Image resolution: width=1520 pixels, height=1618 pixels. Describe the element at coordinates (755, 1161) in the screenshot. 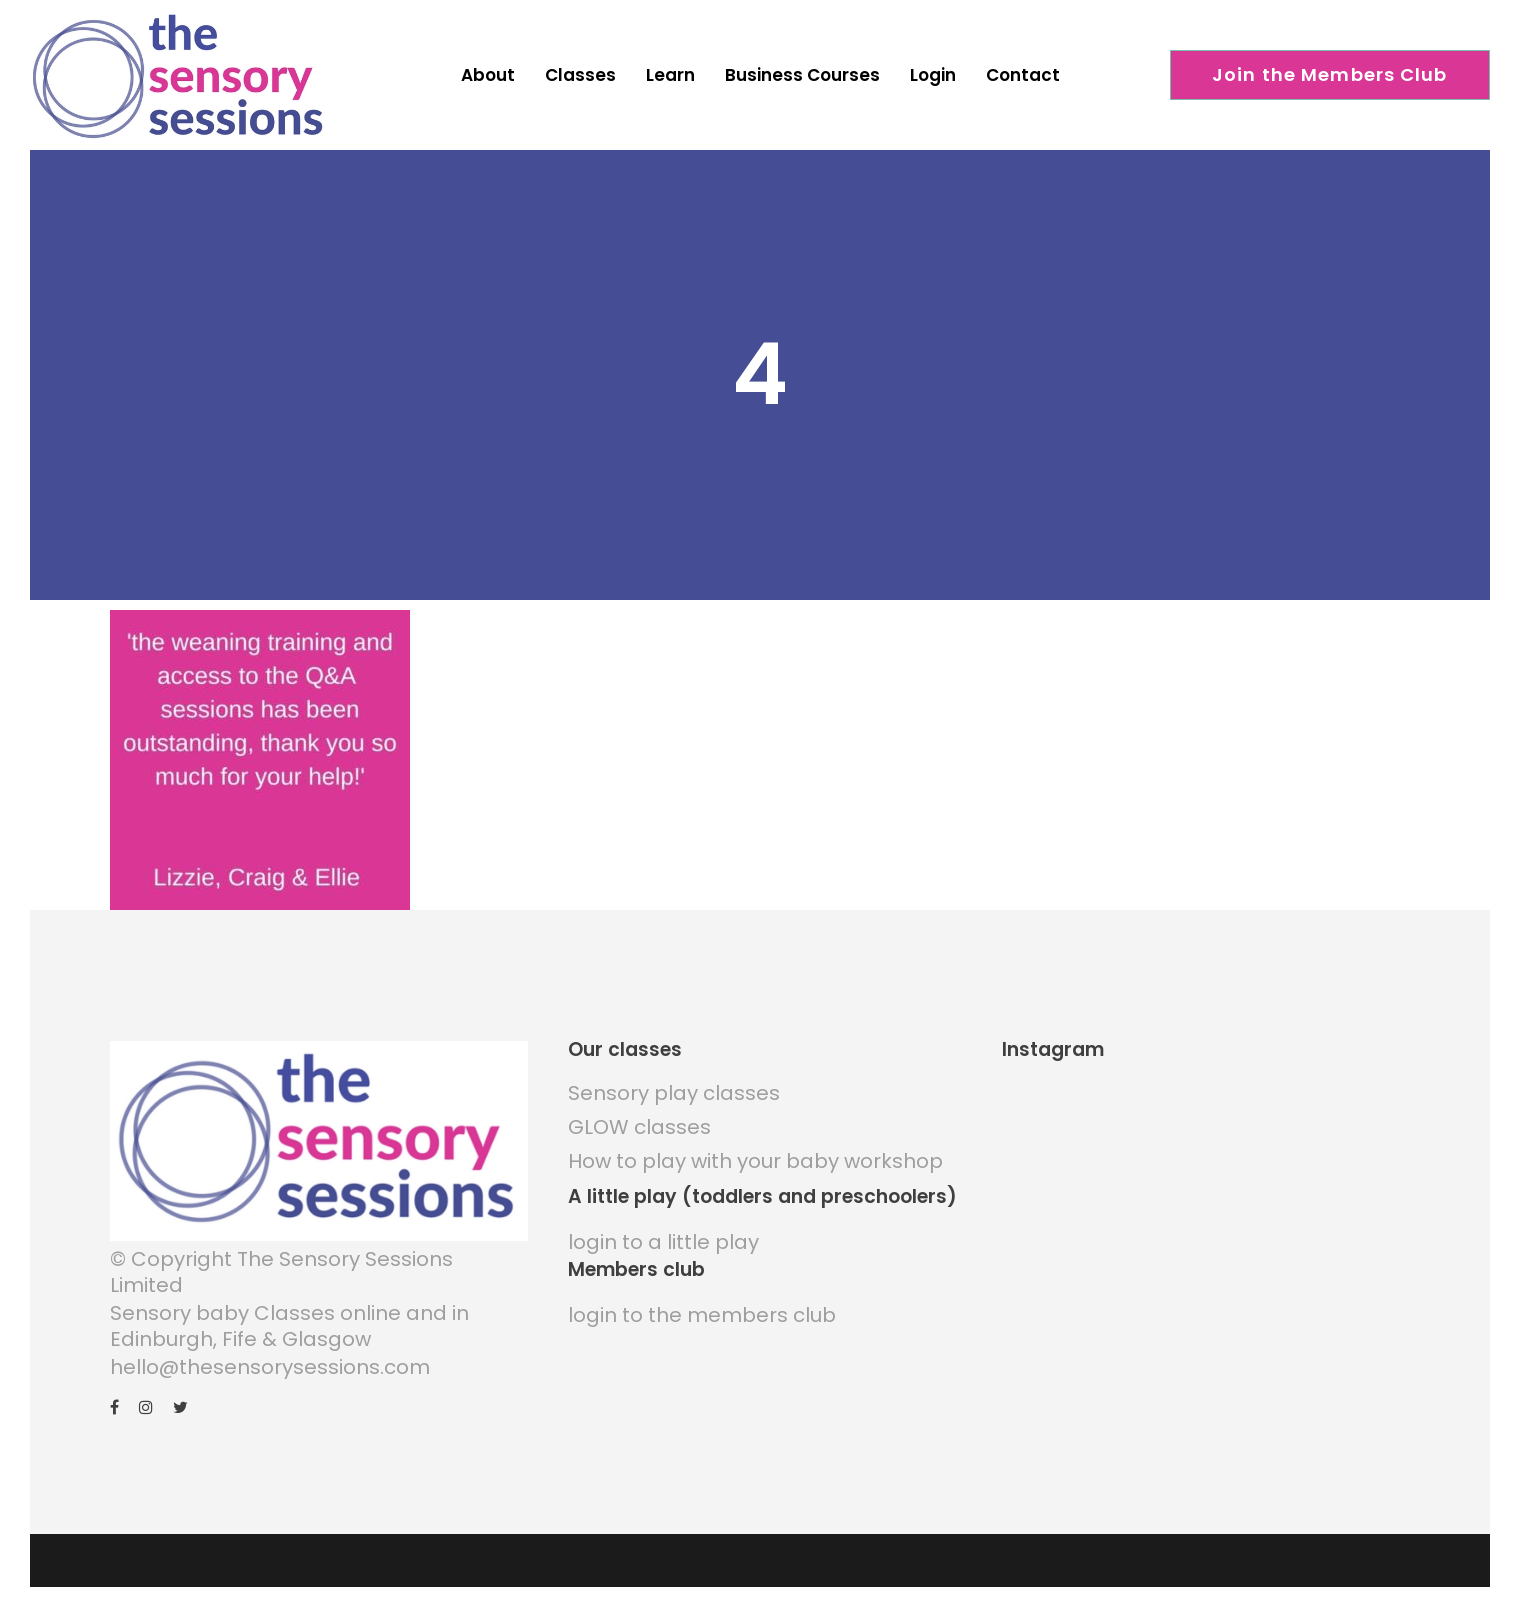

I see `How to play with your baby workshop` at that location.